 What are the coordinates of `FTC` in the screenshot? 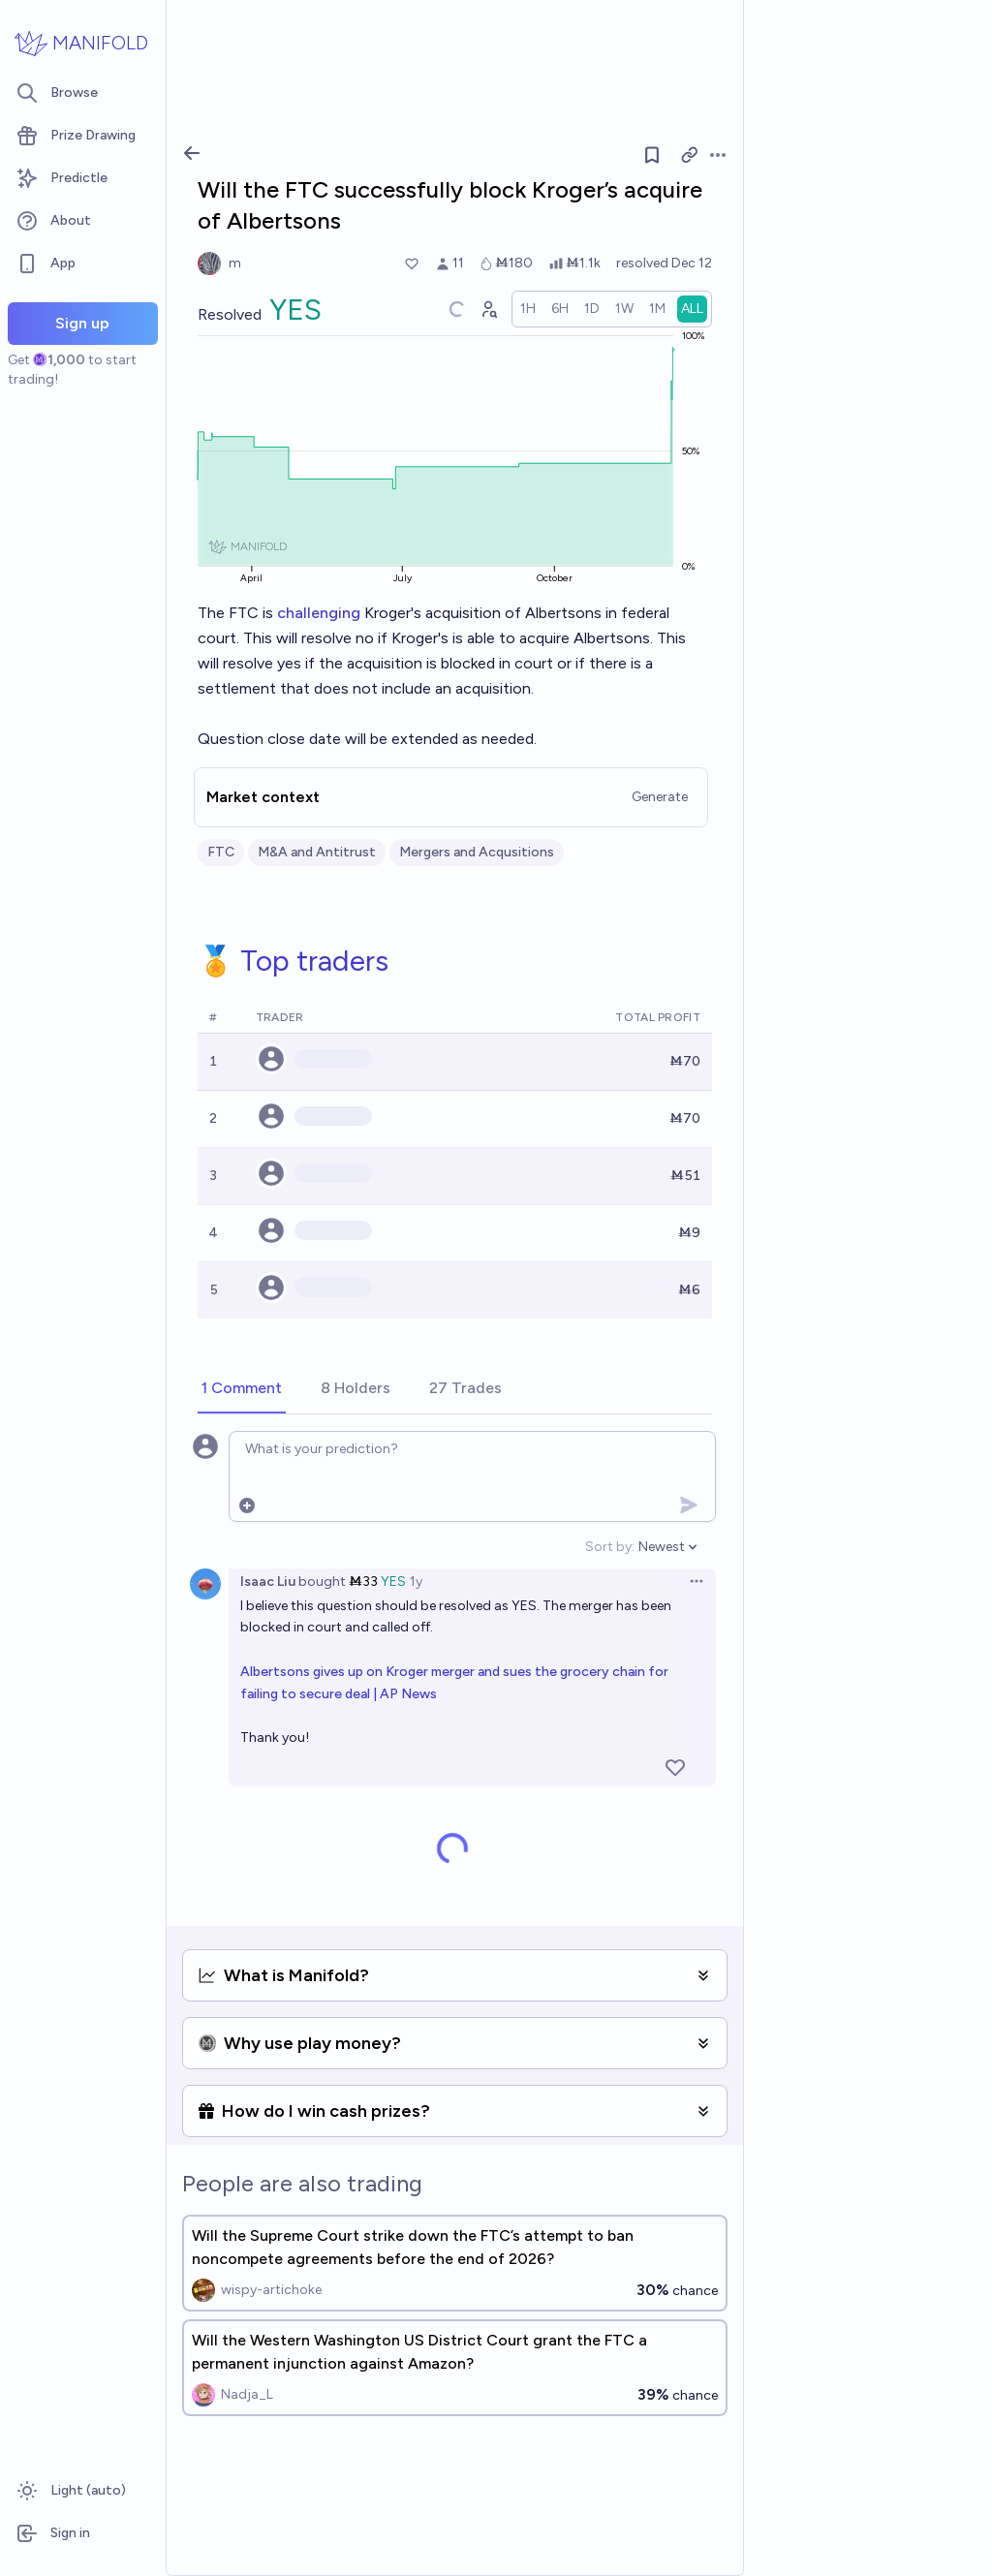 It's located at (220, 852).